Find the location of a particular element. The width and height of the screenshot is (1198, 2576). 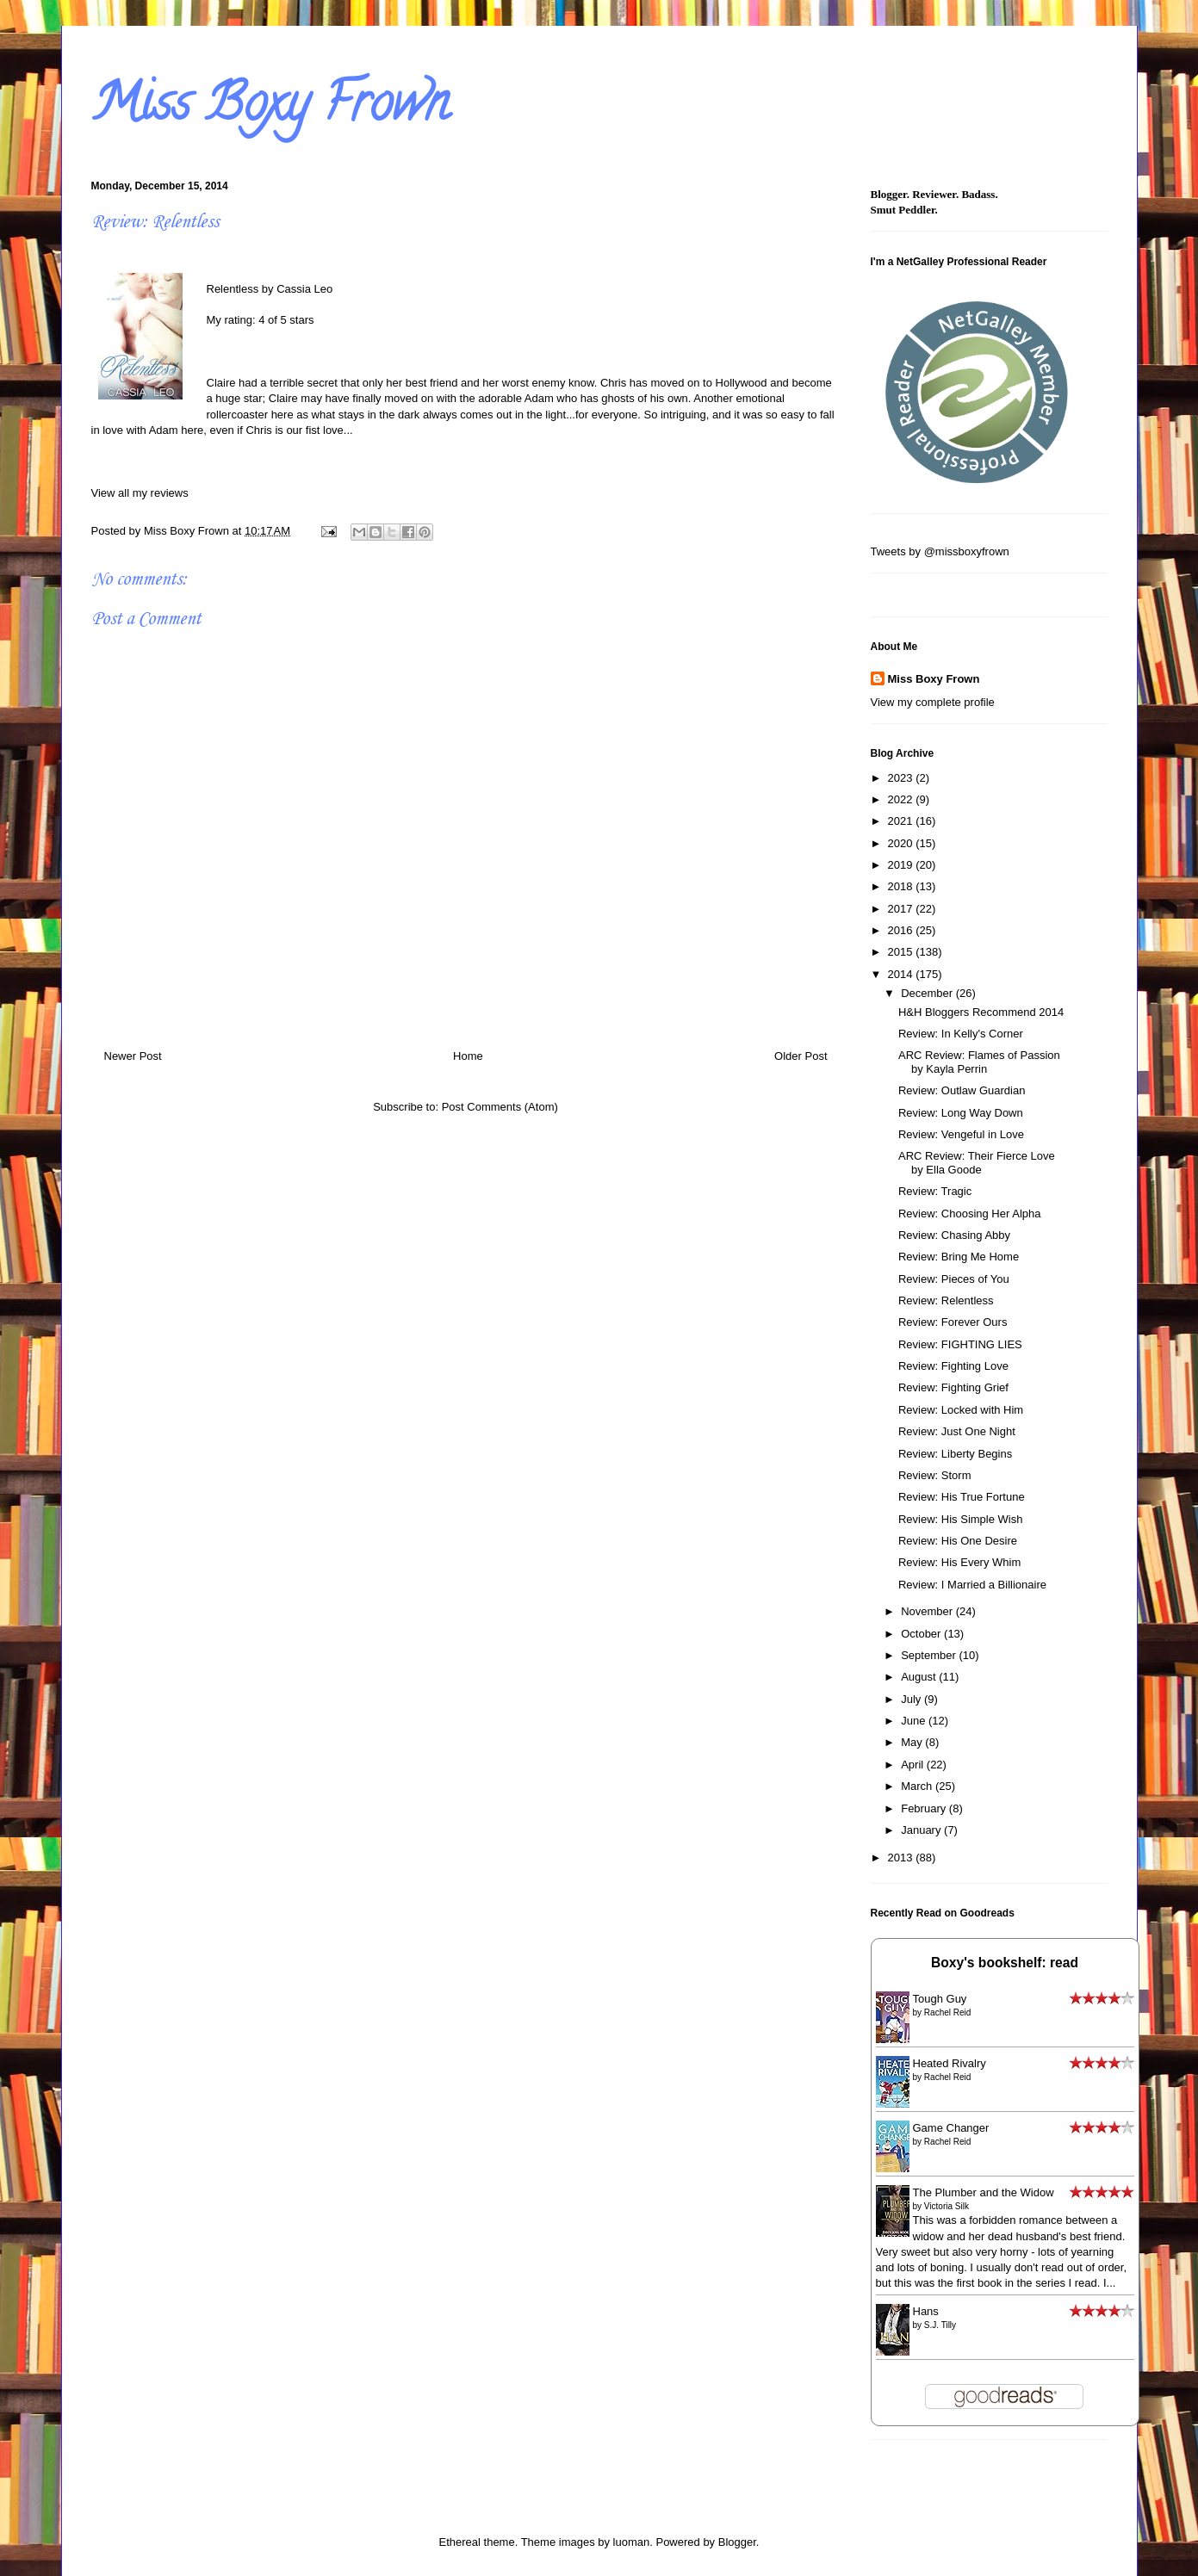

Review: Just One Night is located at coordinates (956, 1431).